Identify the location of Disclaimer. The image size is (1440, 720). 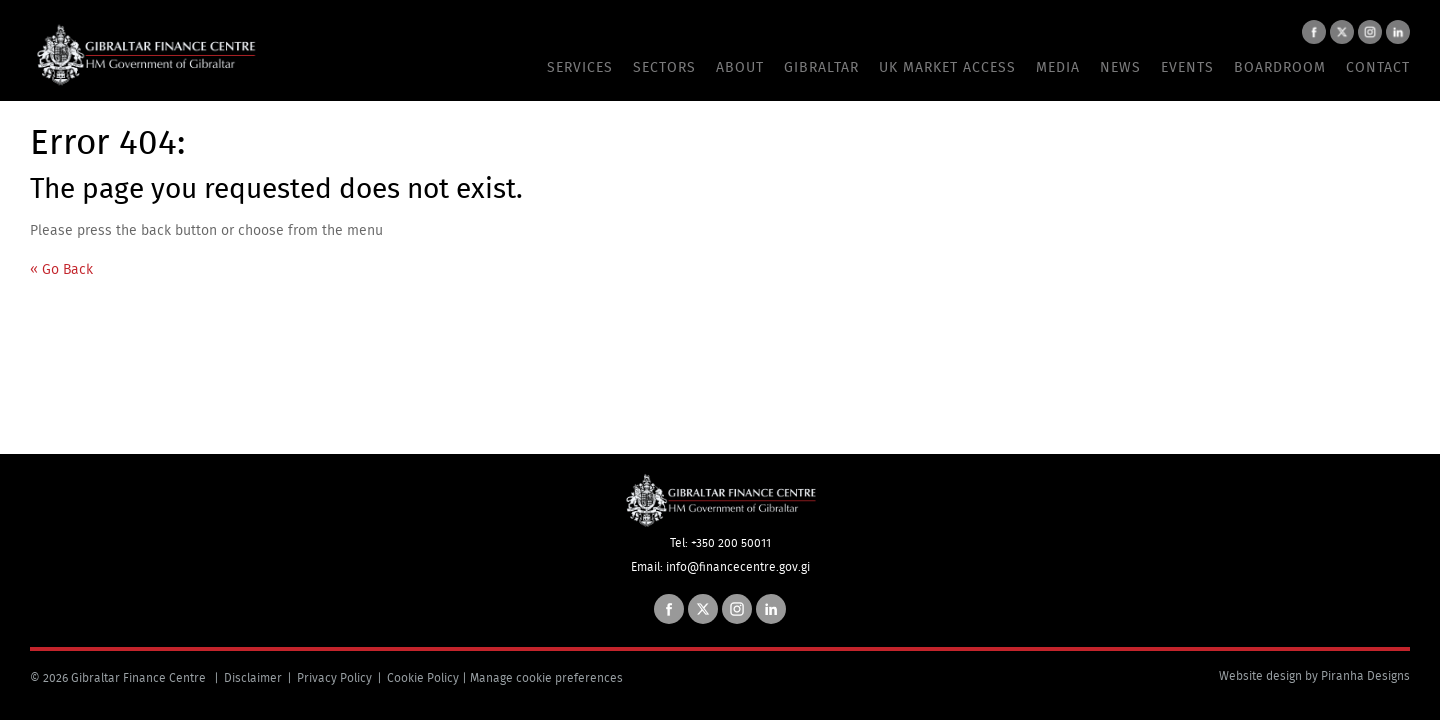
(253, 678).